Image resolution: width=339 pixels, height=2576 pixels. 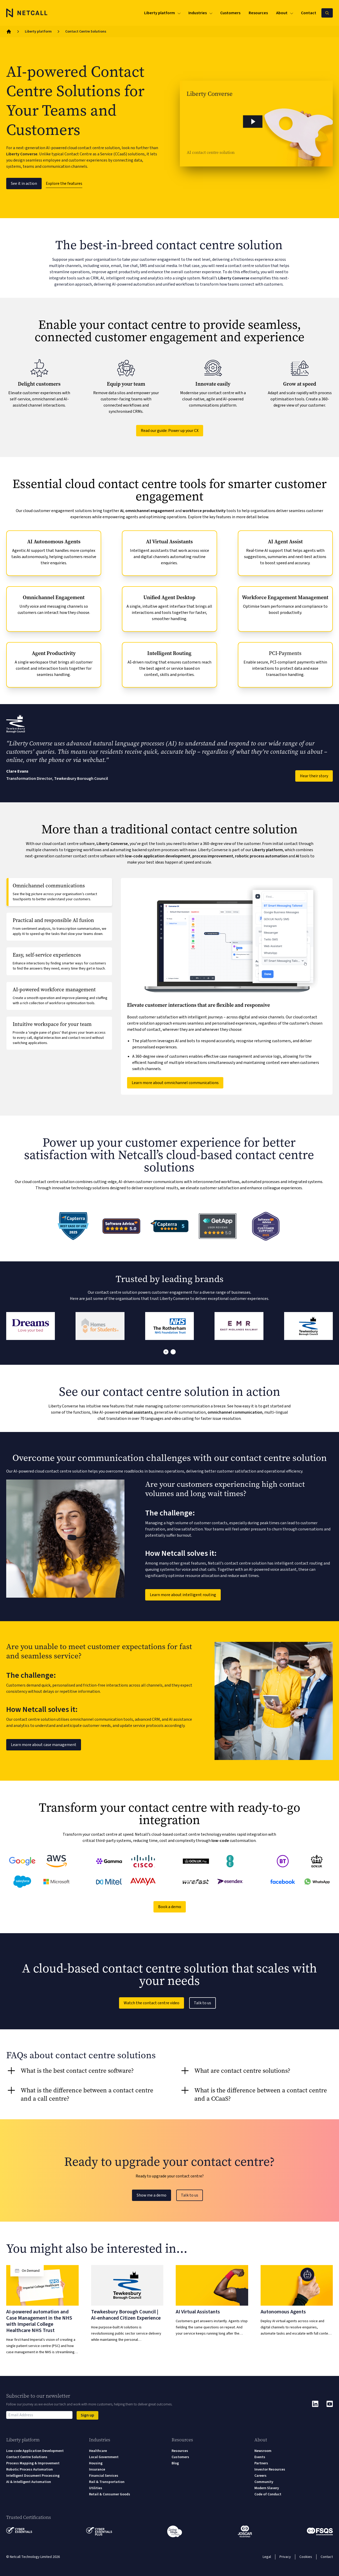 What do you see at coordinates (285, 541) in the screenshot?
I see `AI Agent Assist` at bounding box center [285, 541].